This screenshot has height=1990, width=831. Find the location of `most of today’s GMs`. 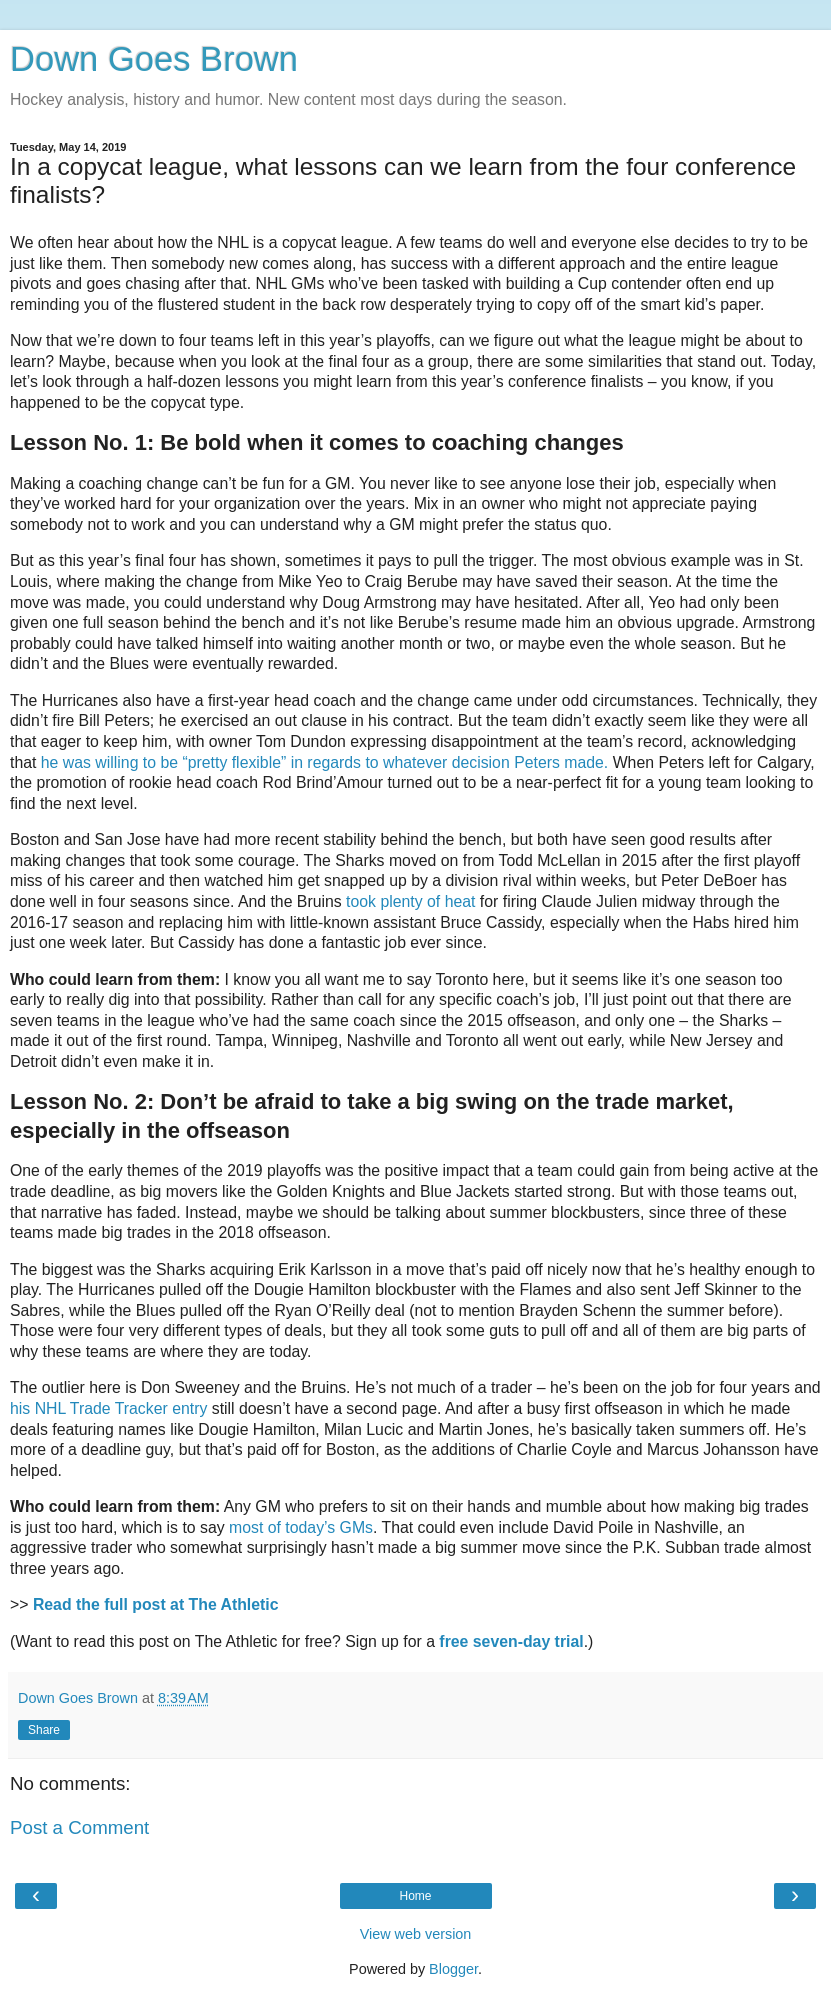

most of today’s GMs is located at coordinates (301, 1527).